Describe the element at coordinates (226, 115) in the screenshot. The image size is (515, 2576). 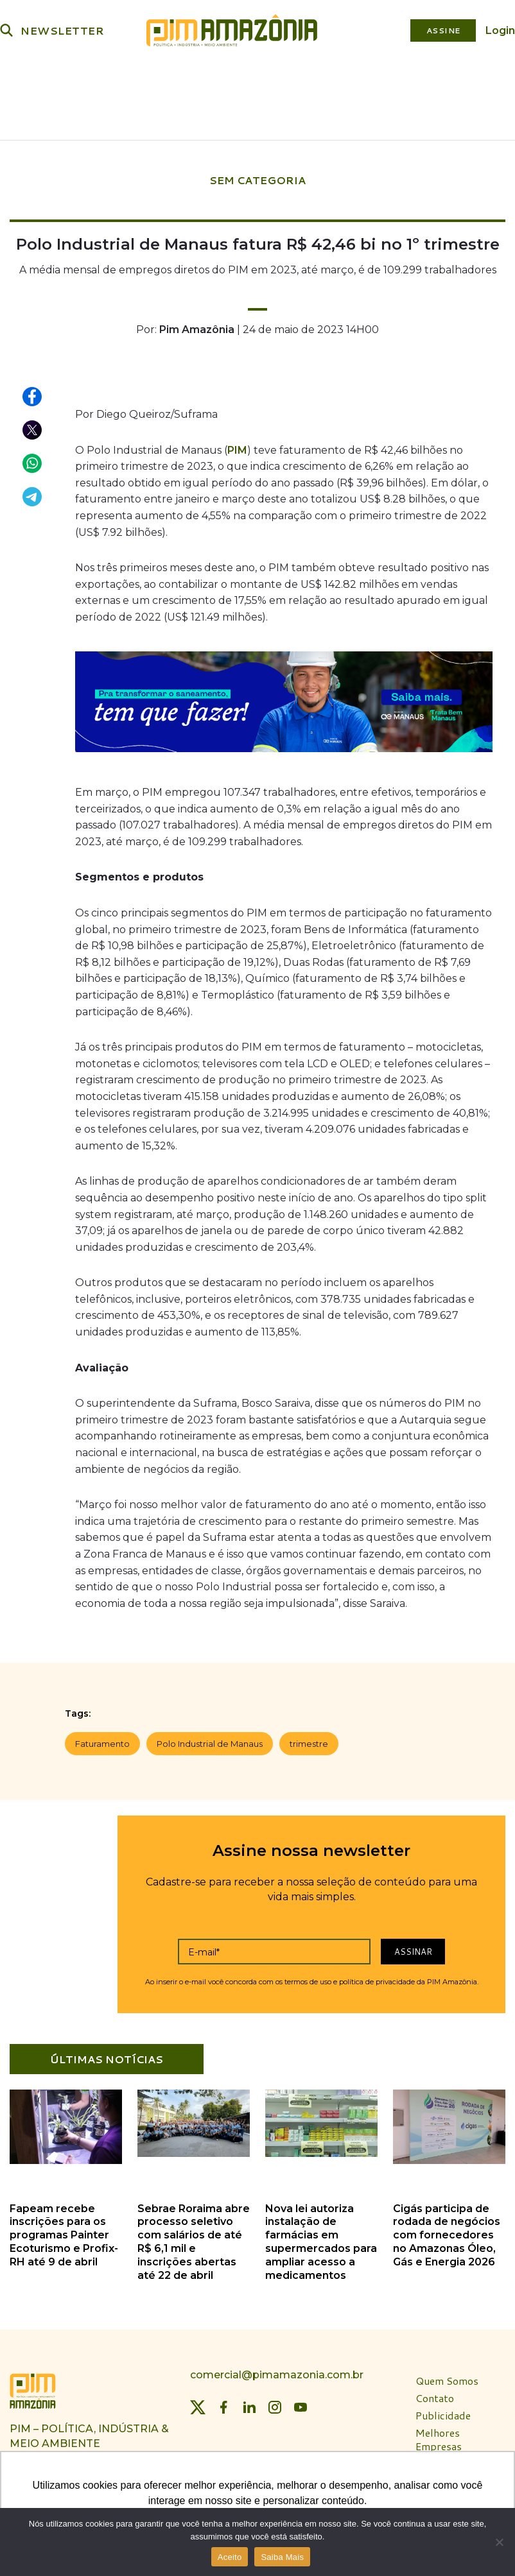
I see `Revista` at that location.